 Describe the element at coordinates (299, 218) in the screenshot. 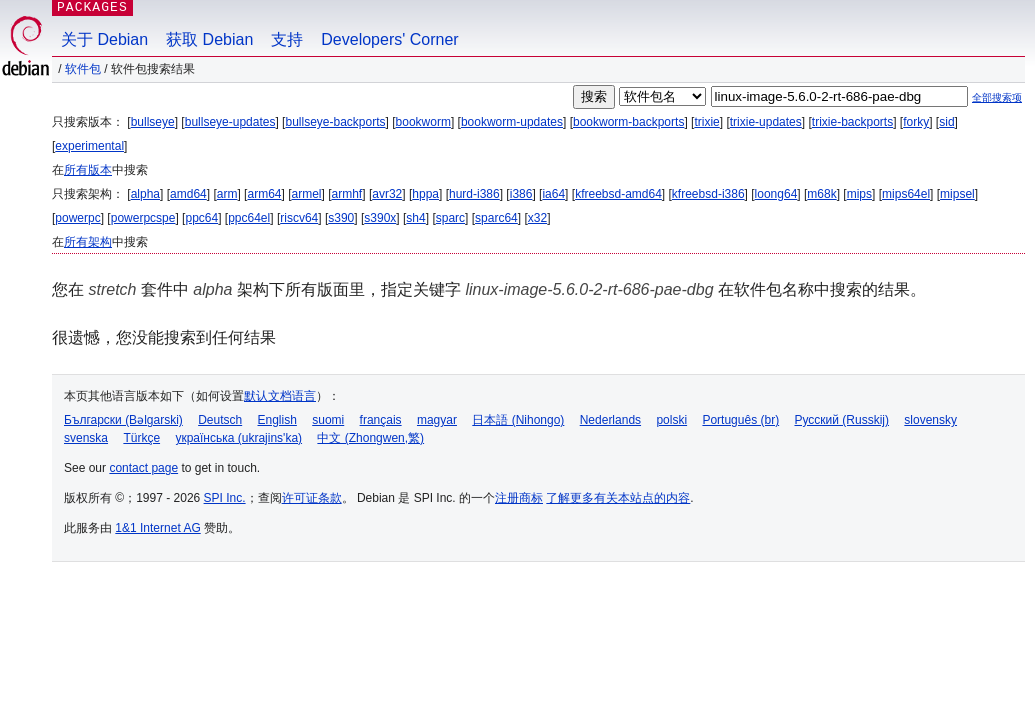

I see `riscv64` at that location.